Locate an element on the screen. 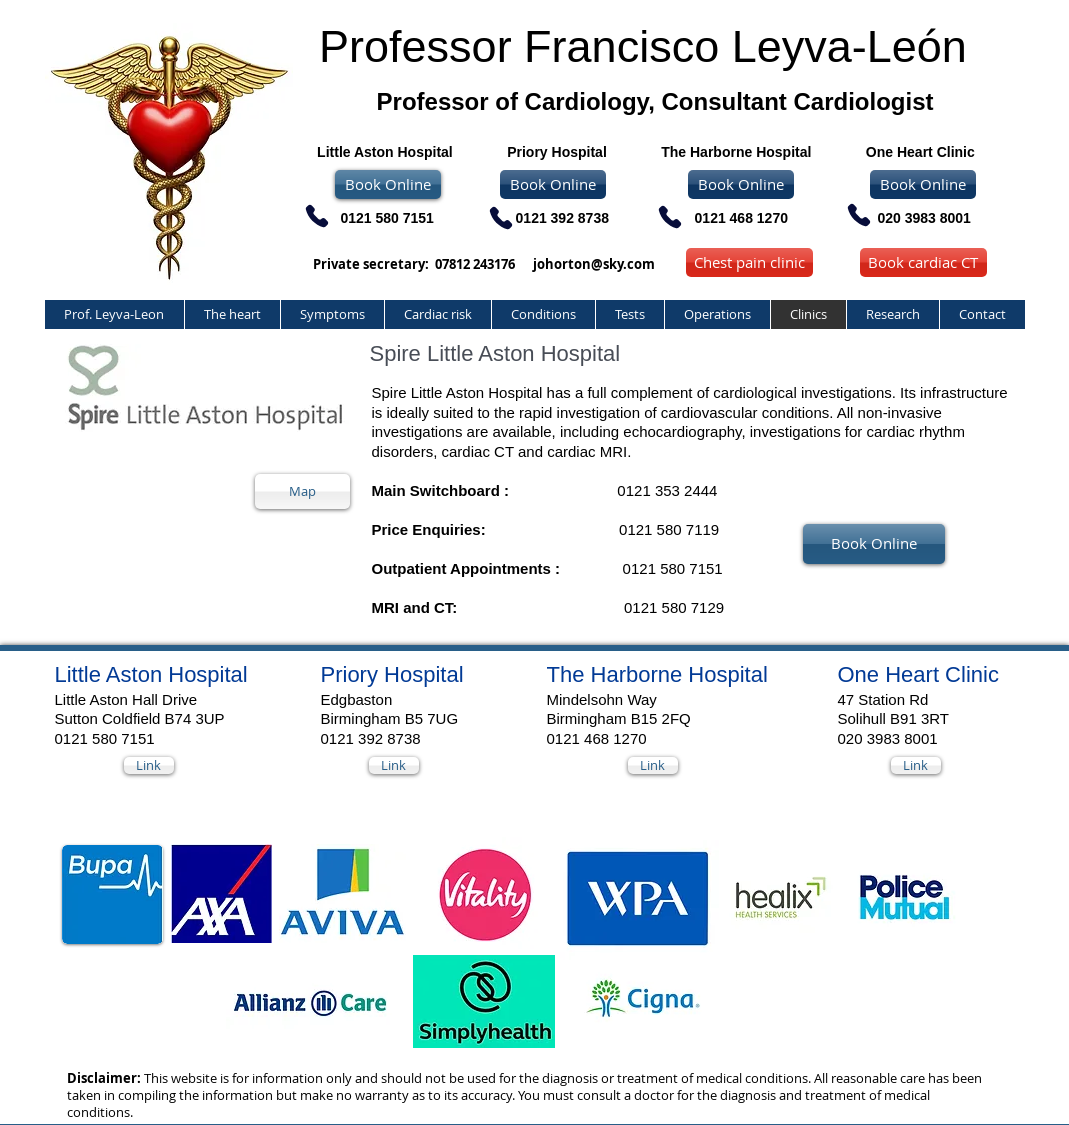 This screenshot has width=1069, height=1125. [Link] is located at coordinates (149, 765).